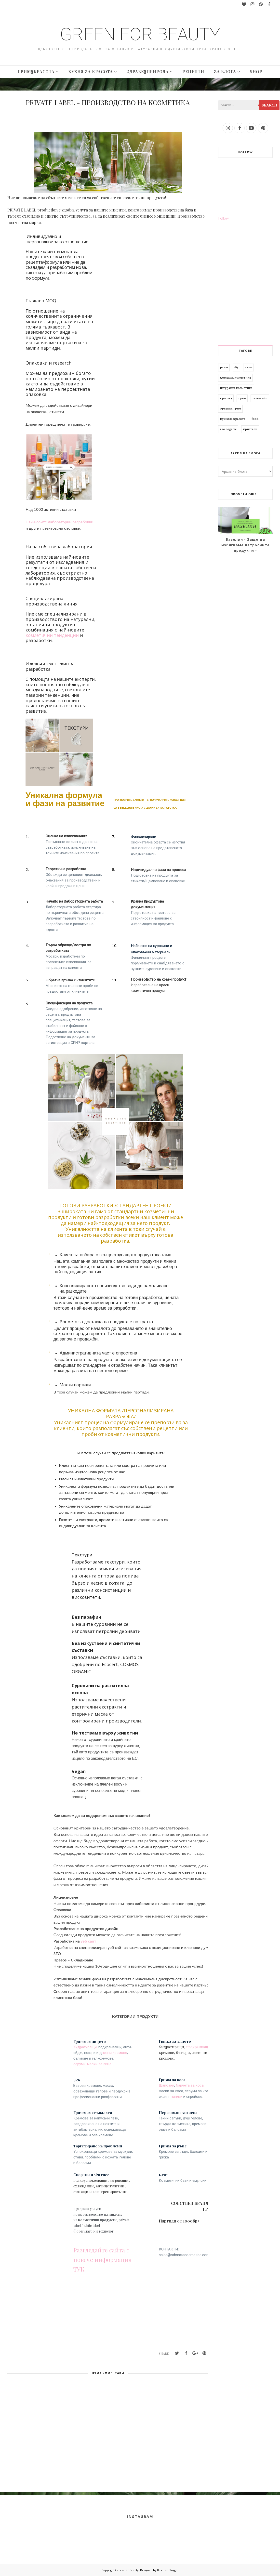  Describe the element at coordinates (79, 2064) in the screenshot. I see `серуми.` at that location.